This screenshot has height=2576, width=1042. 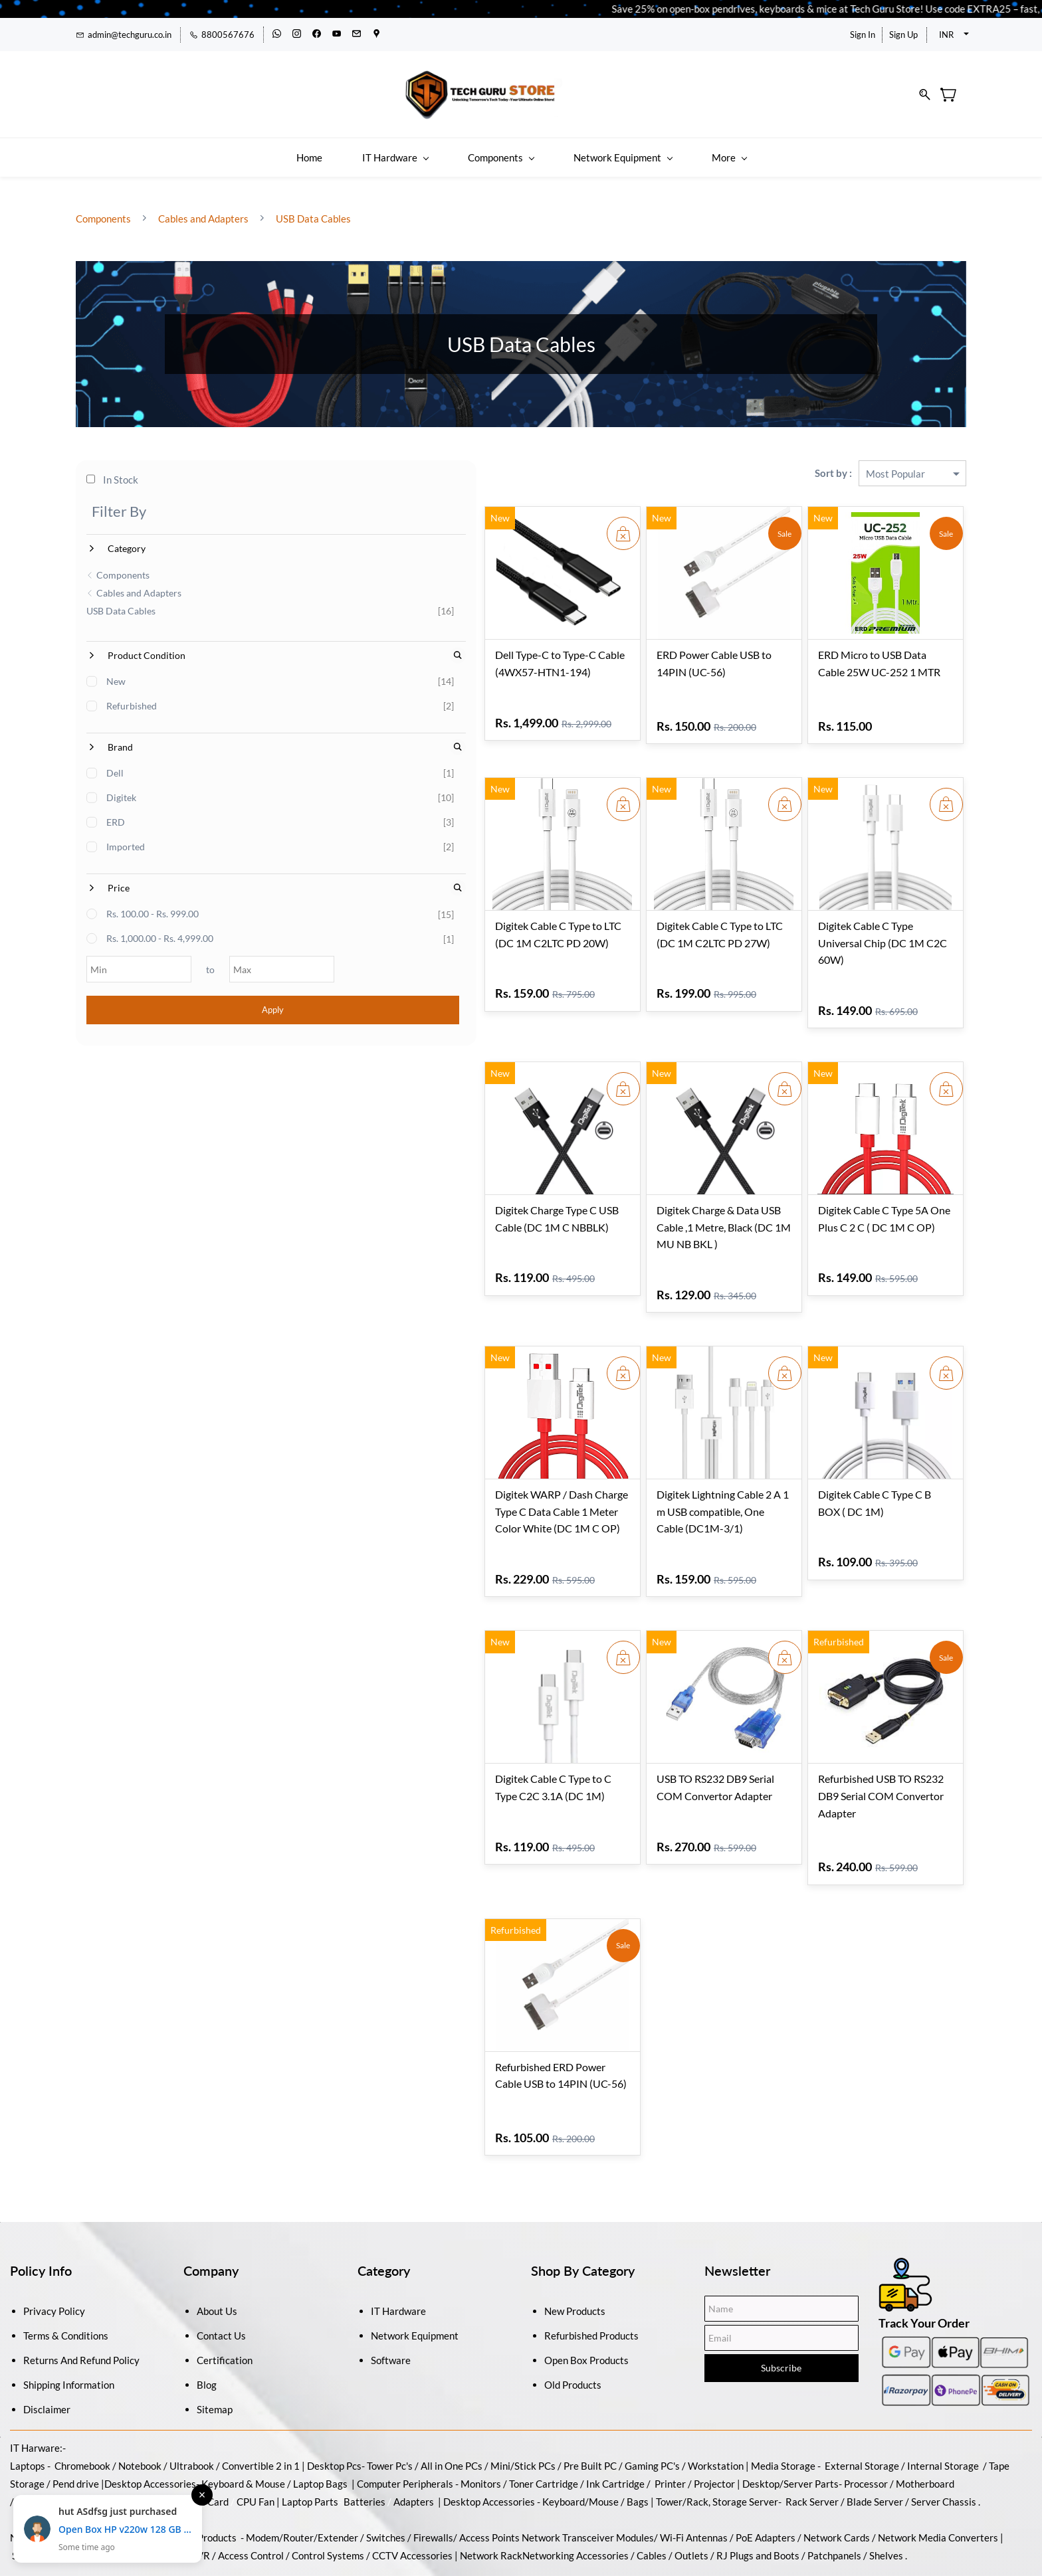 I want to click on Sitemap, so click(x=215, y=2328).